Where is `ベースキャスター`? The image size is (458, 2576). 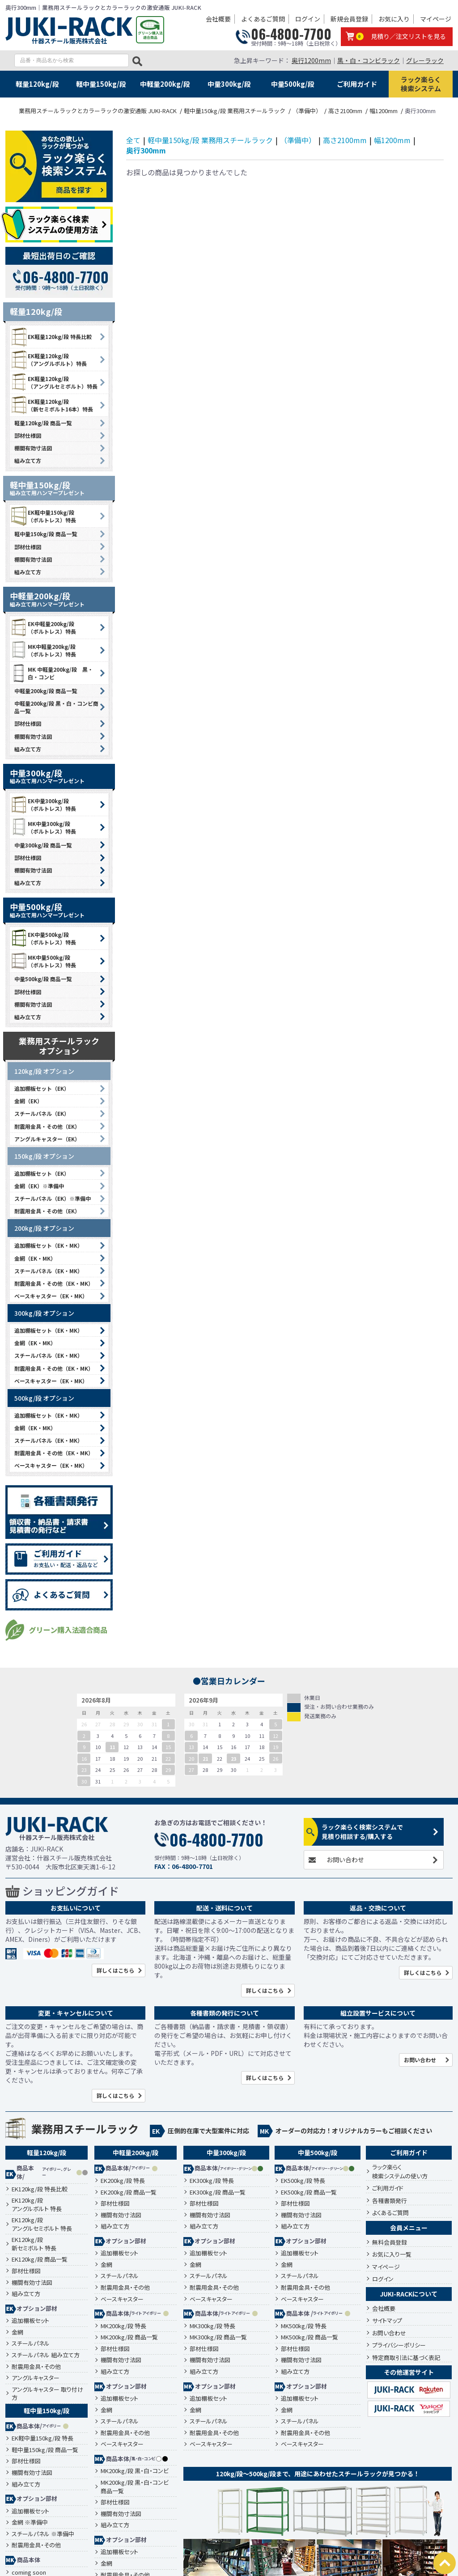
ベースキャスター is located at coordinates (122, 2299).